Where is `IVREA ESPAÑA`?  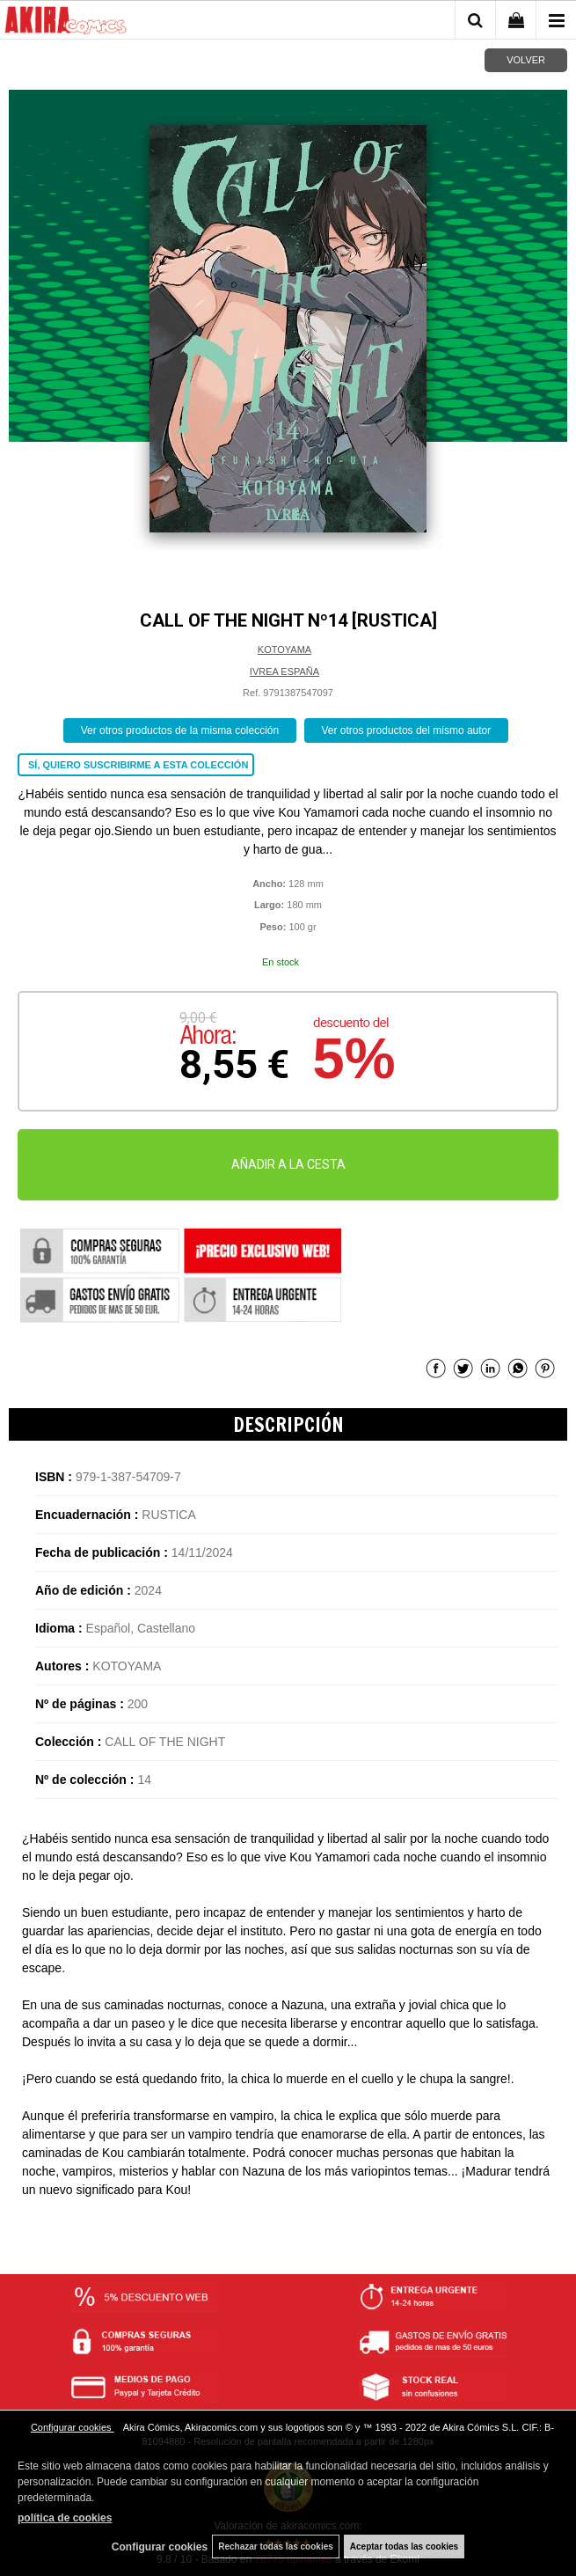 IVREA ESPAÑA is located at coordinates (284, 671).